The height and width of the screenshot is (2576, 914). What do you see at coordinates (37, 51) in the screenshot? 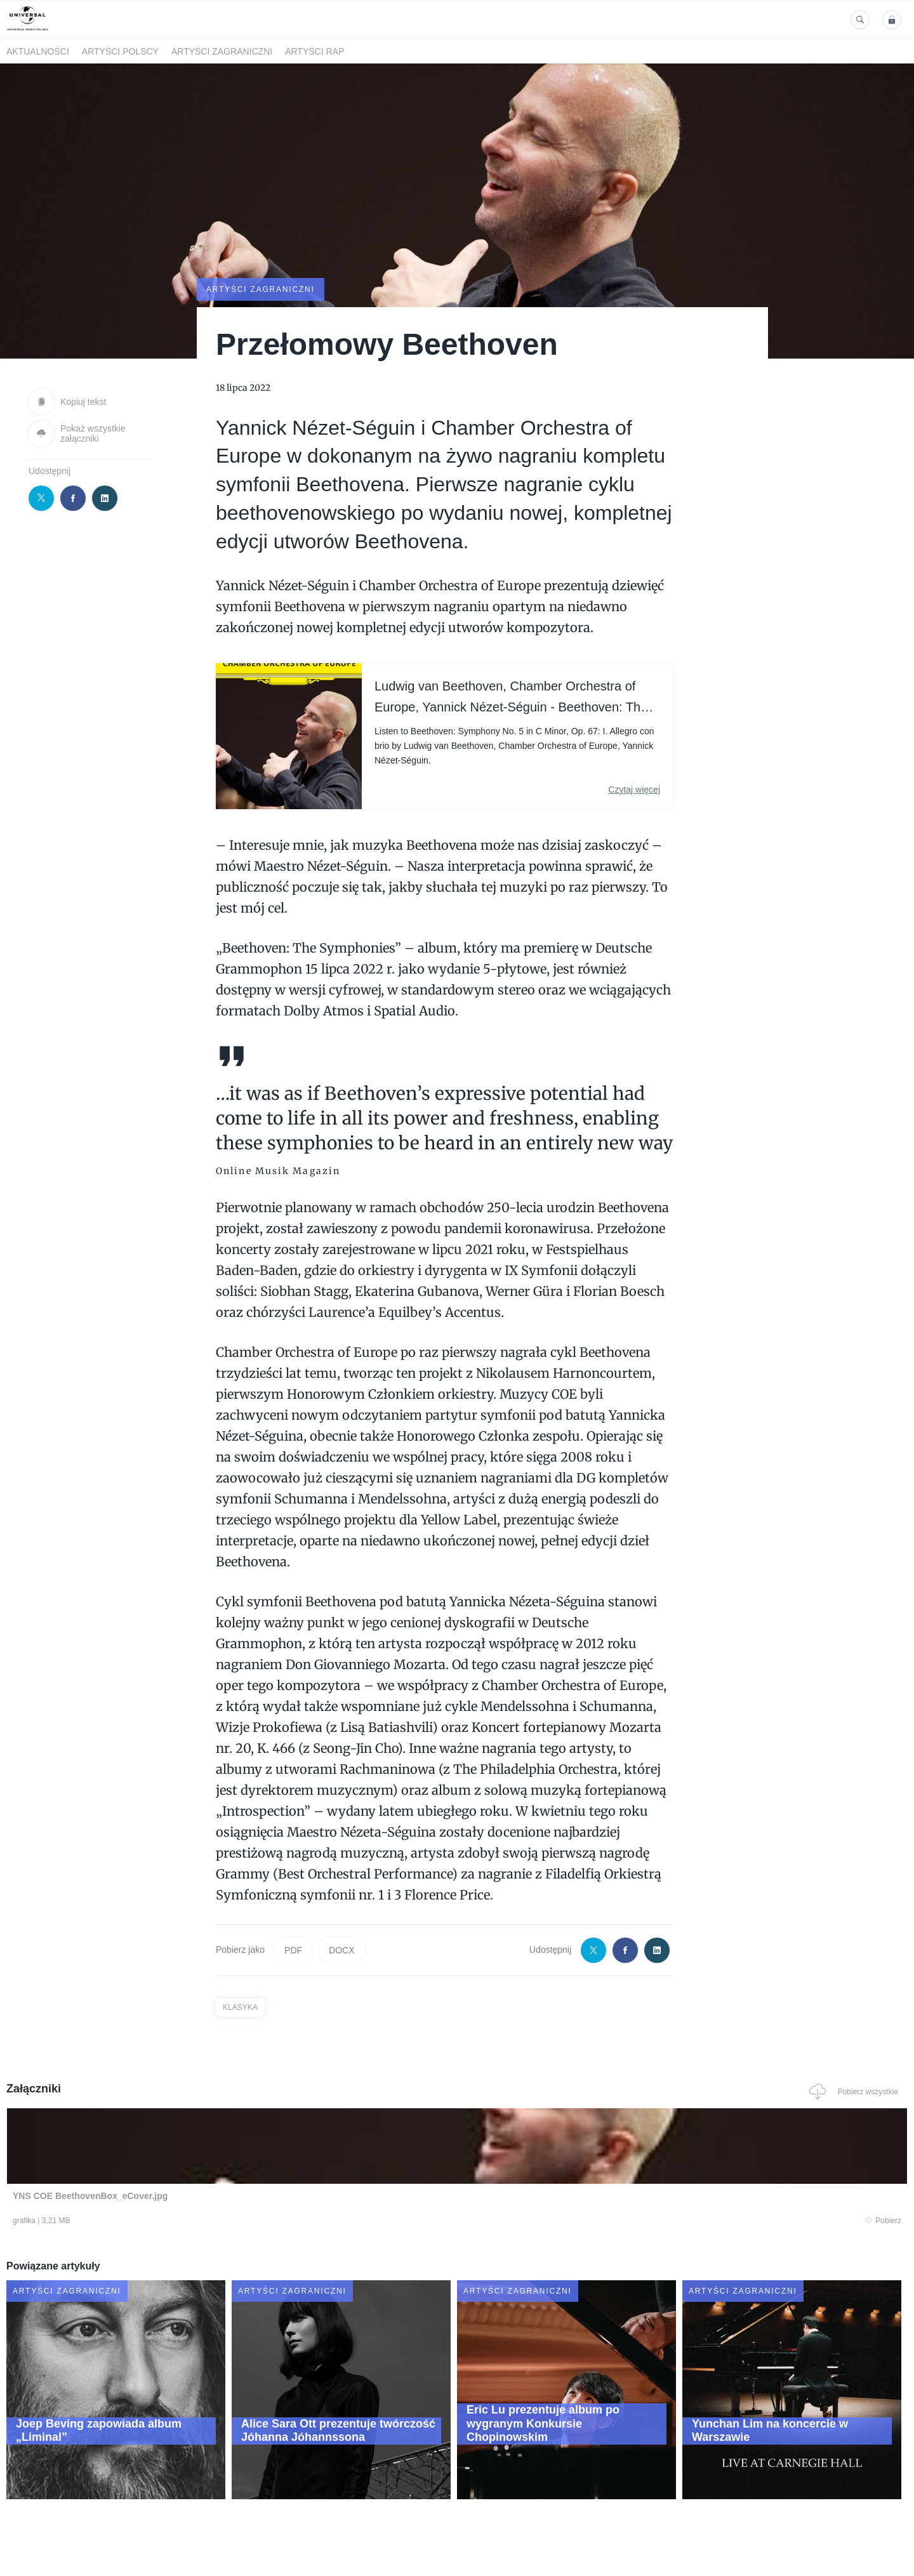
I see `Aktualności` at bounding box center [37, 51].